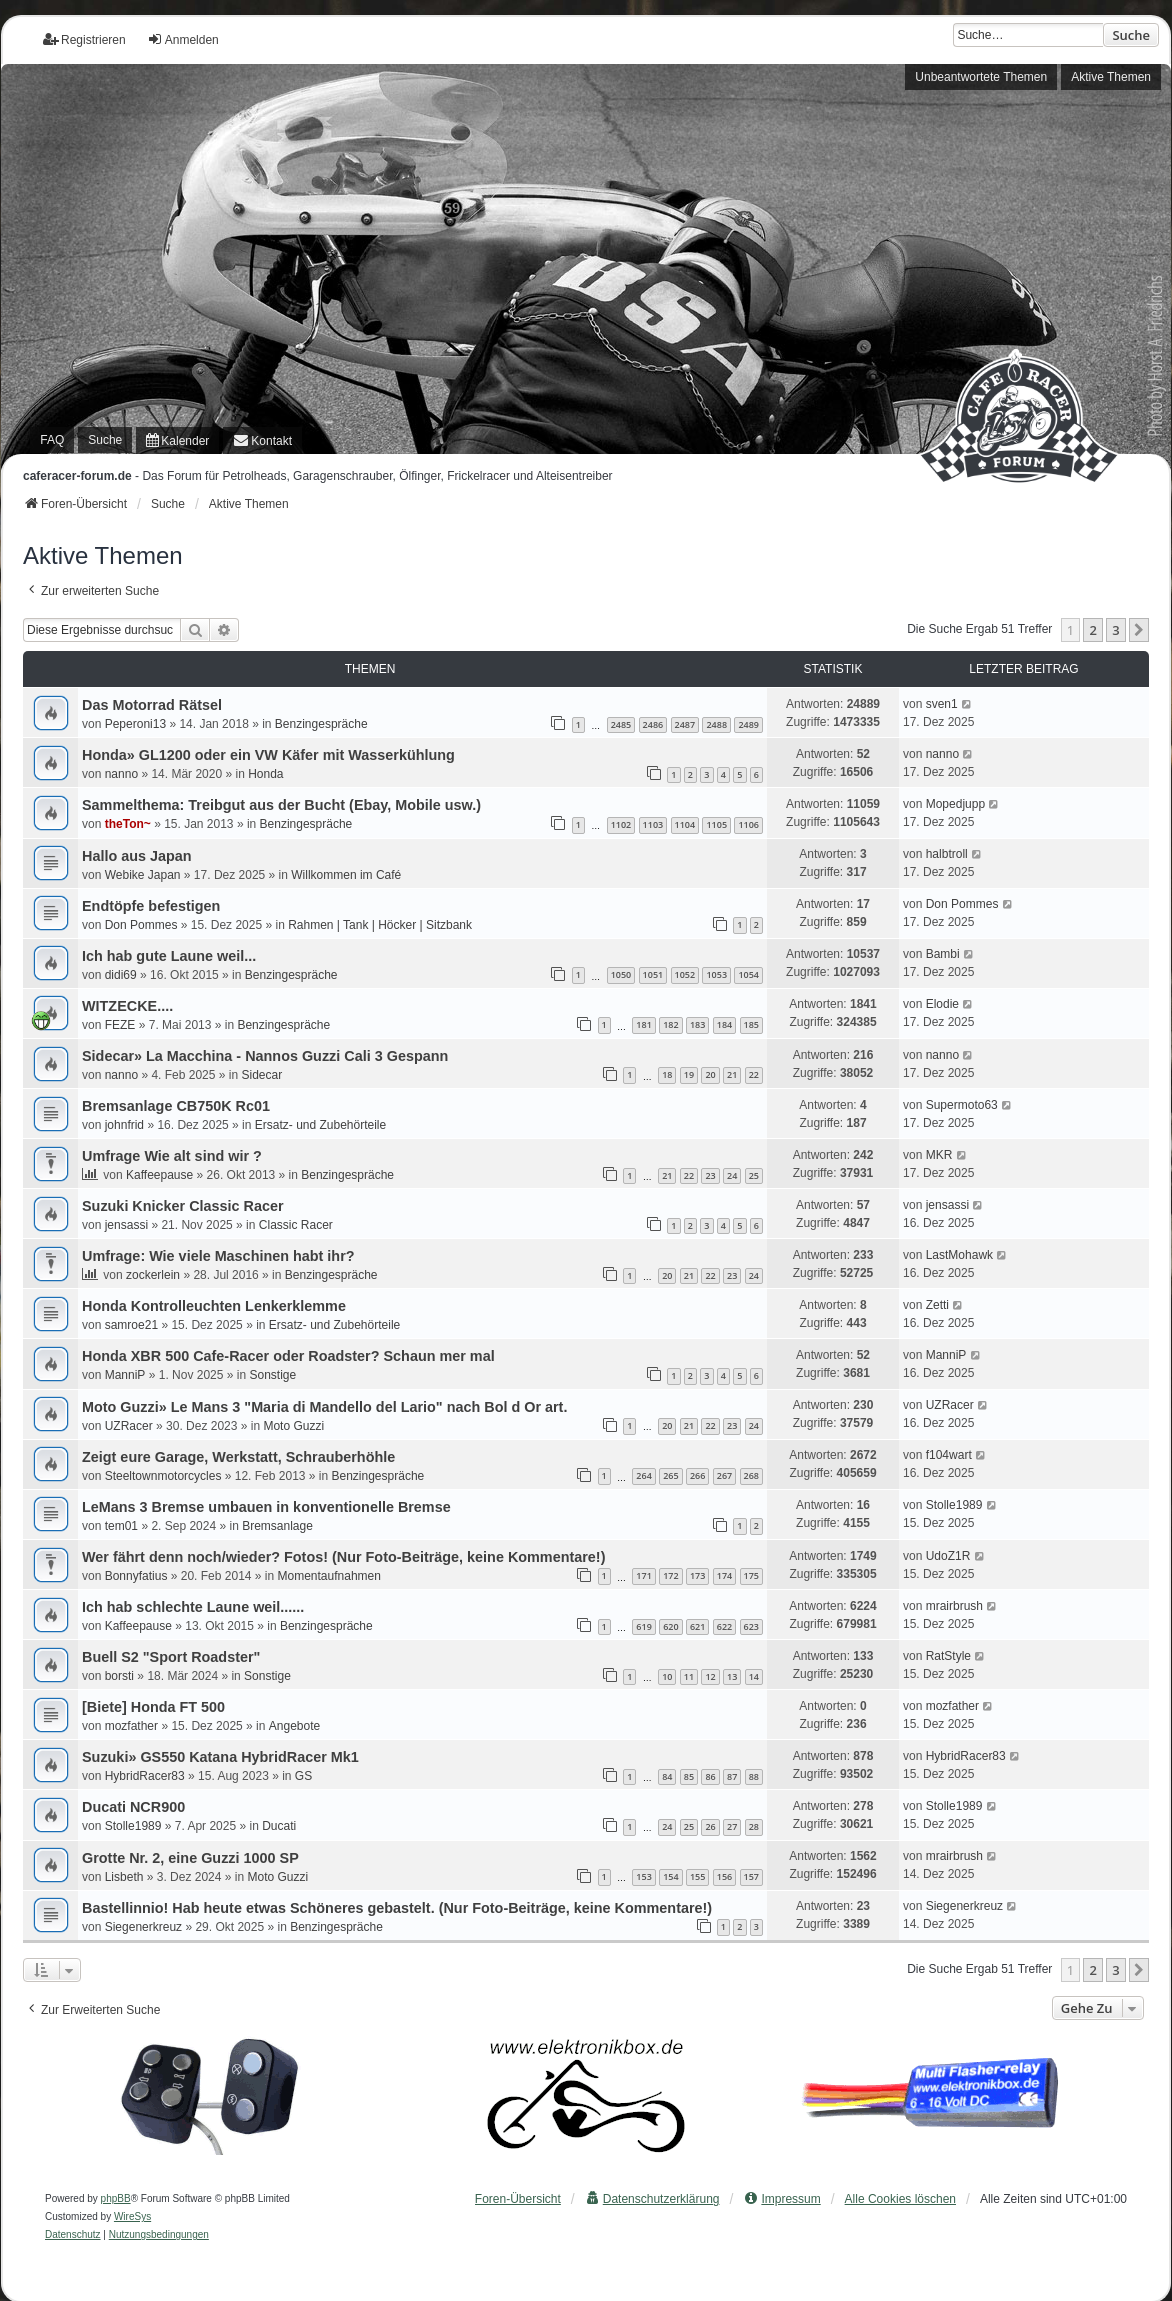  Describe the element at coordinates (296, 1225) in the screenshot. I see `Classic Racer` at that location.